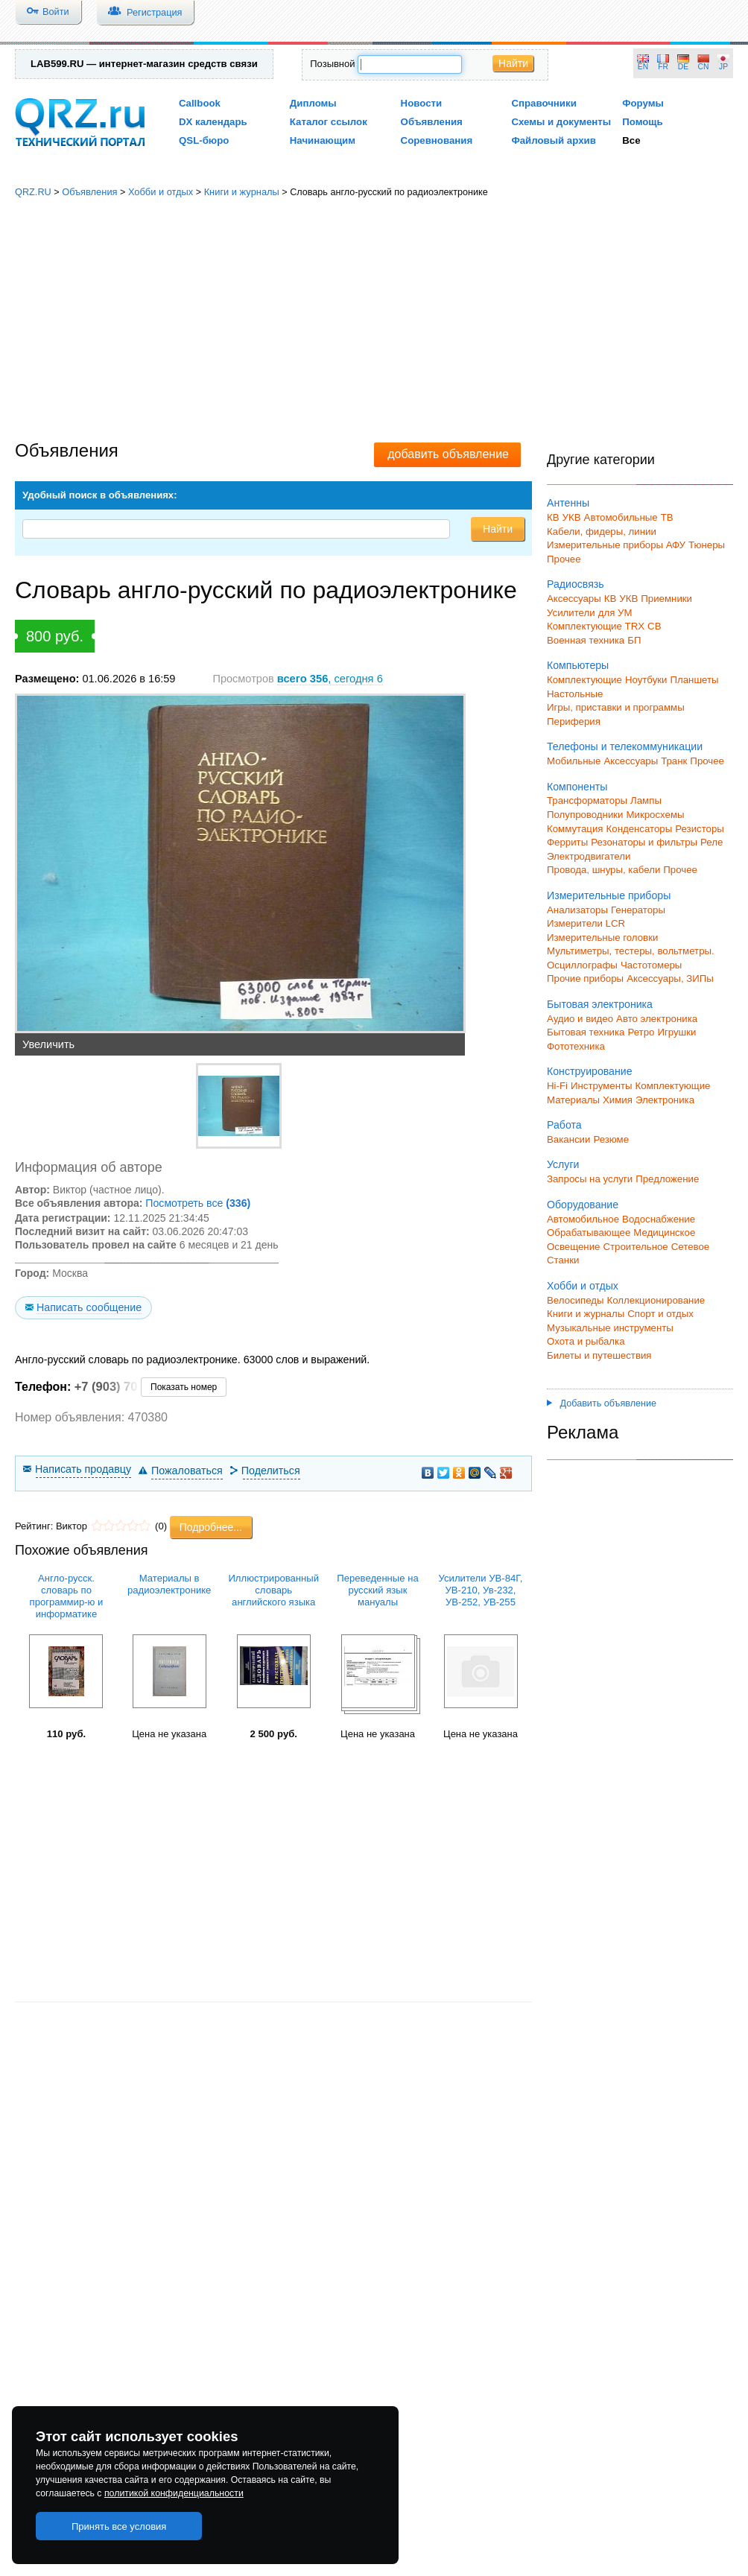 The width and height of the screenshot is (748, 2576). I want to click on Частотомеры, so click(651, 965).